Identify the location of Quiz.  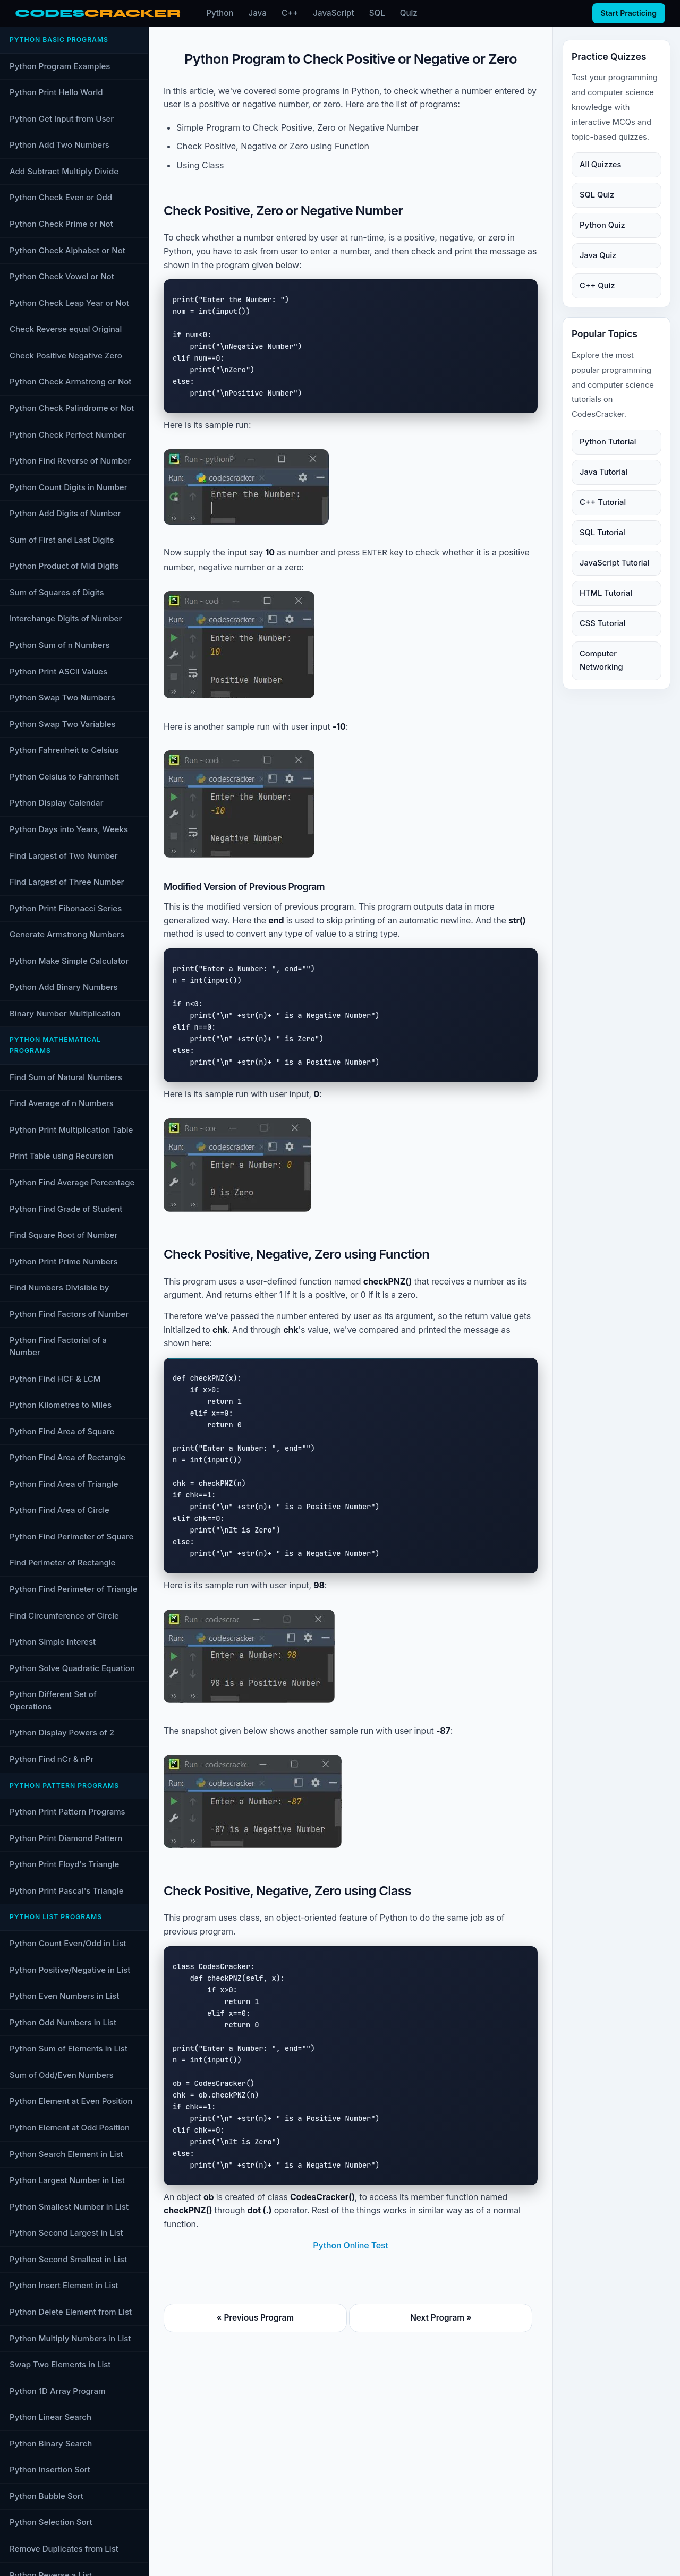
(409, 13).